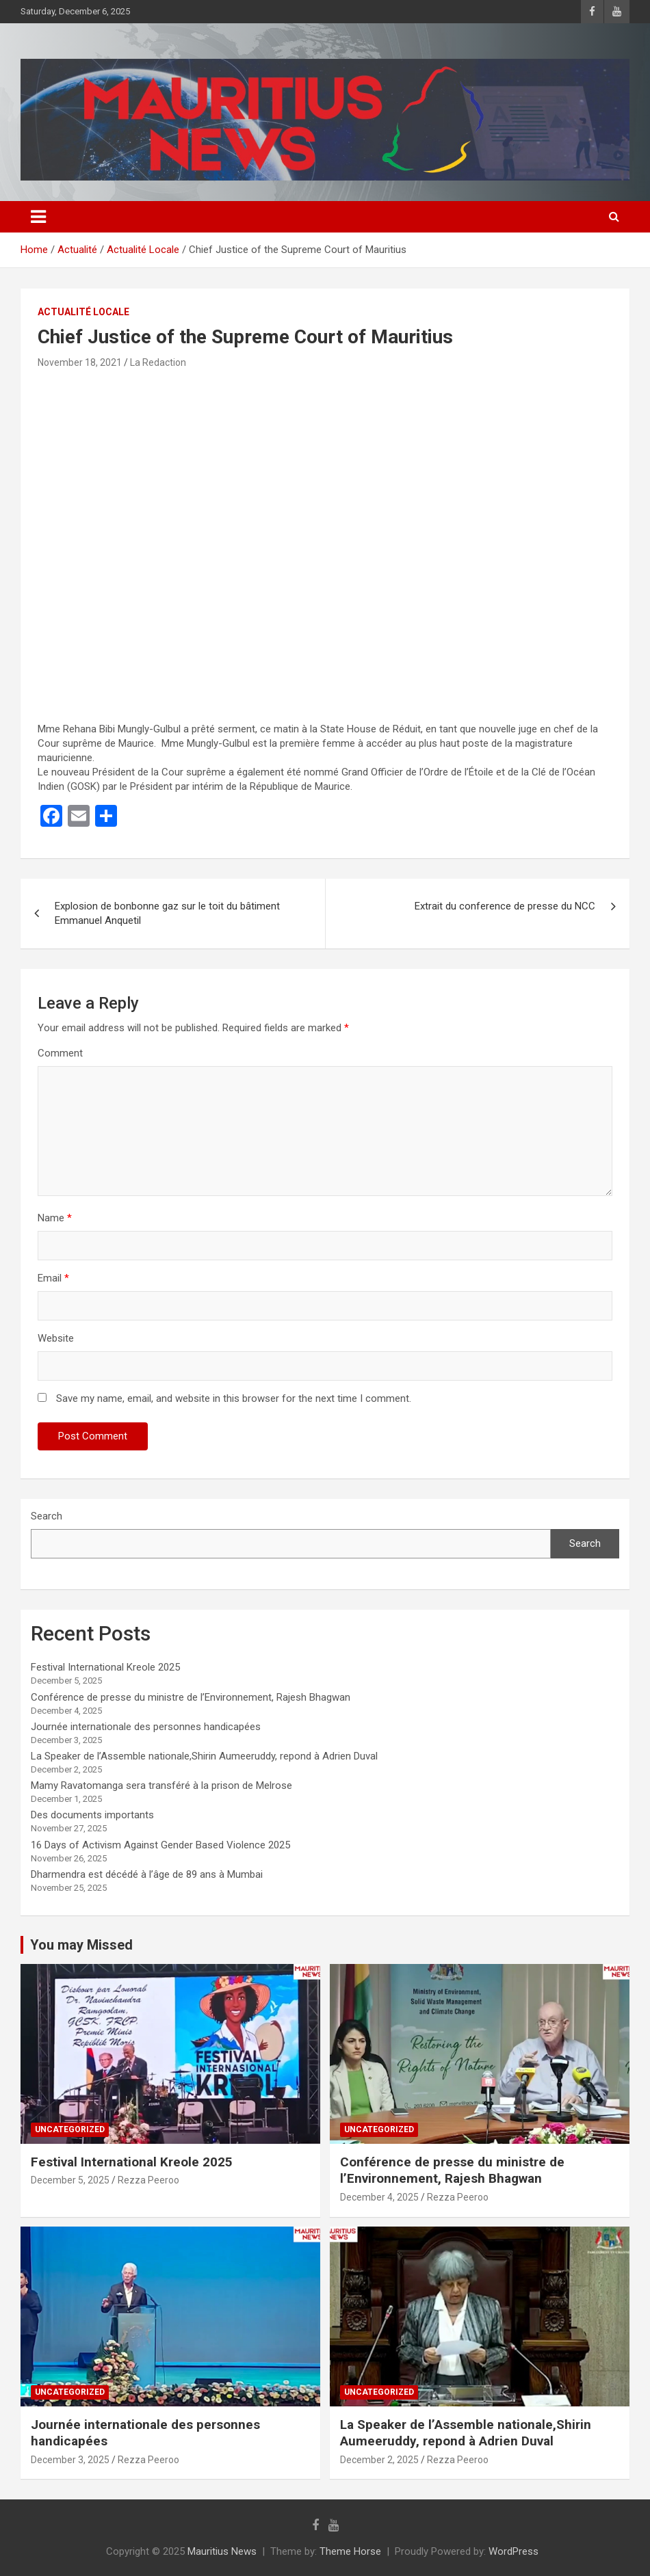 The height and width of the screenshot is (2576, 650). Describe the element at coordinates (146, 1727) in the screenshot. I see `Journée internationale des personnes handicapées` at that location.